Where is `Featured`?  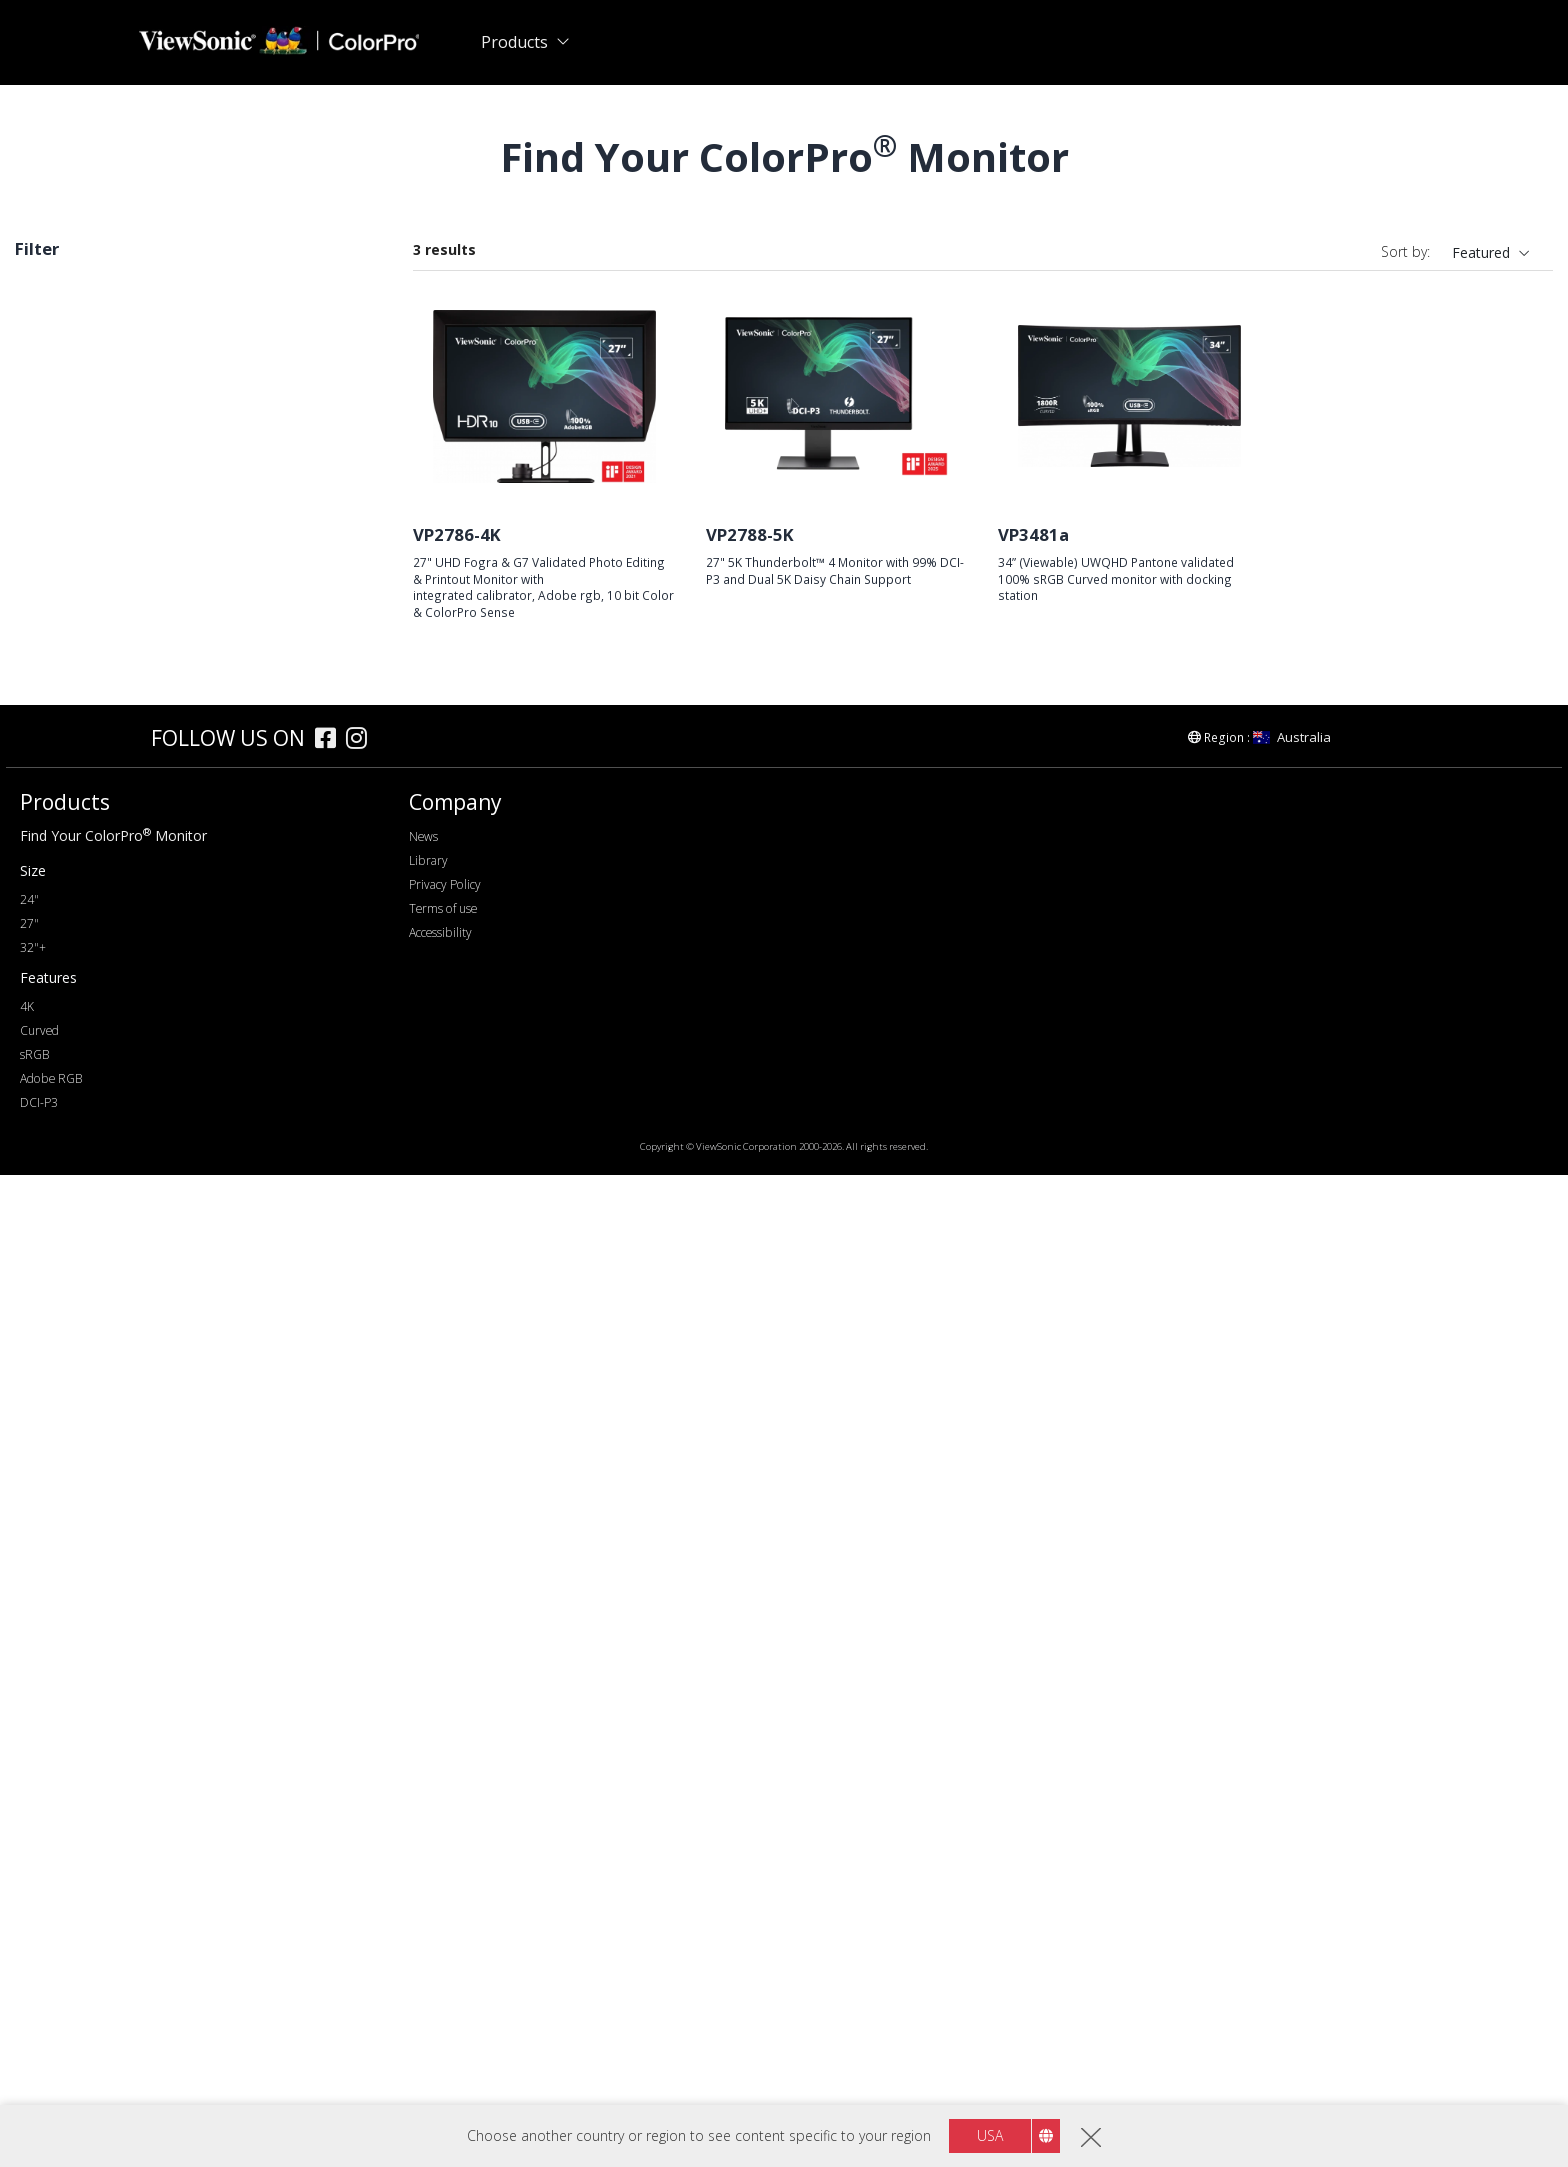 Featured is located at coordinates (1481, 252).